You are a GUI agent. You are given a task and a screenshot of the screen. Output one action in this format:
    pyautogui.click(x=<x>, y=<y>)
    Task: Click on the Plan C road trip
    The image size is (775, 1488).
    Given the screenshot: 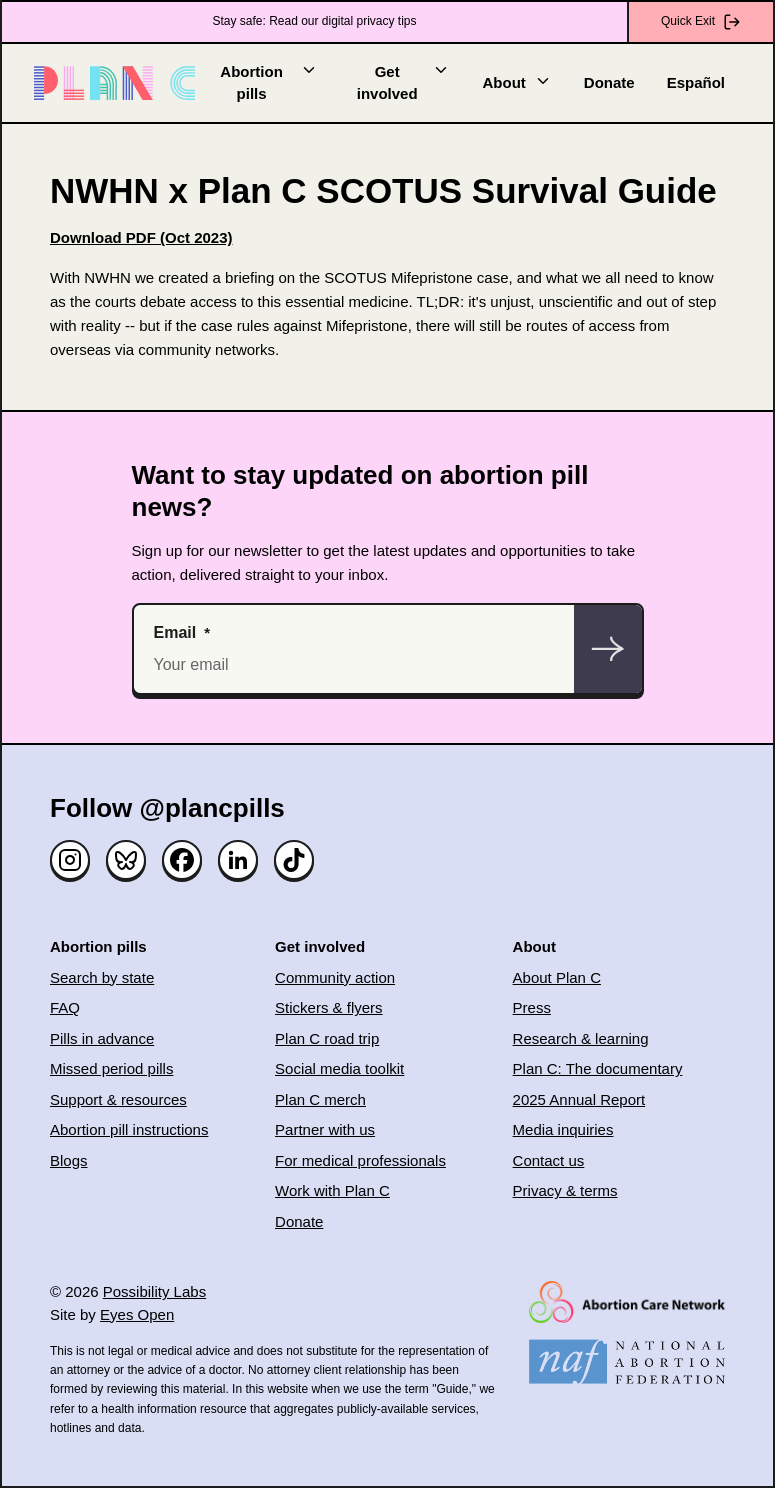 What is the action you would take?
    pyautogui.click(x=327, y=1038)
    